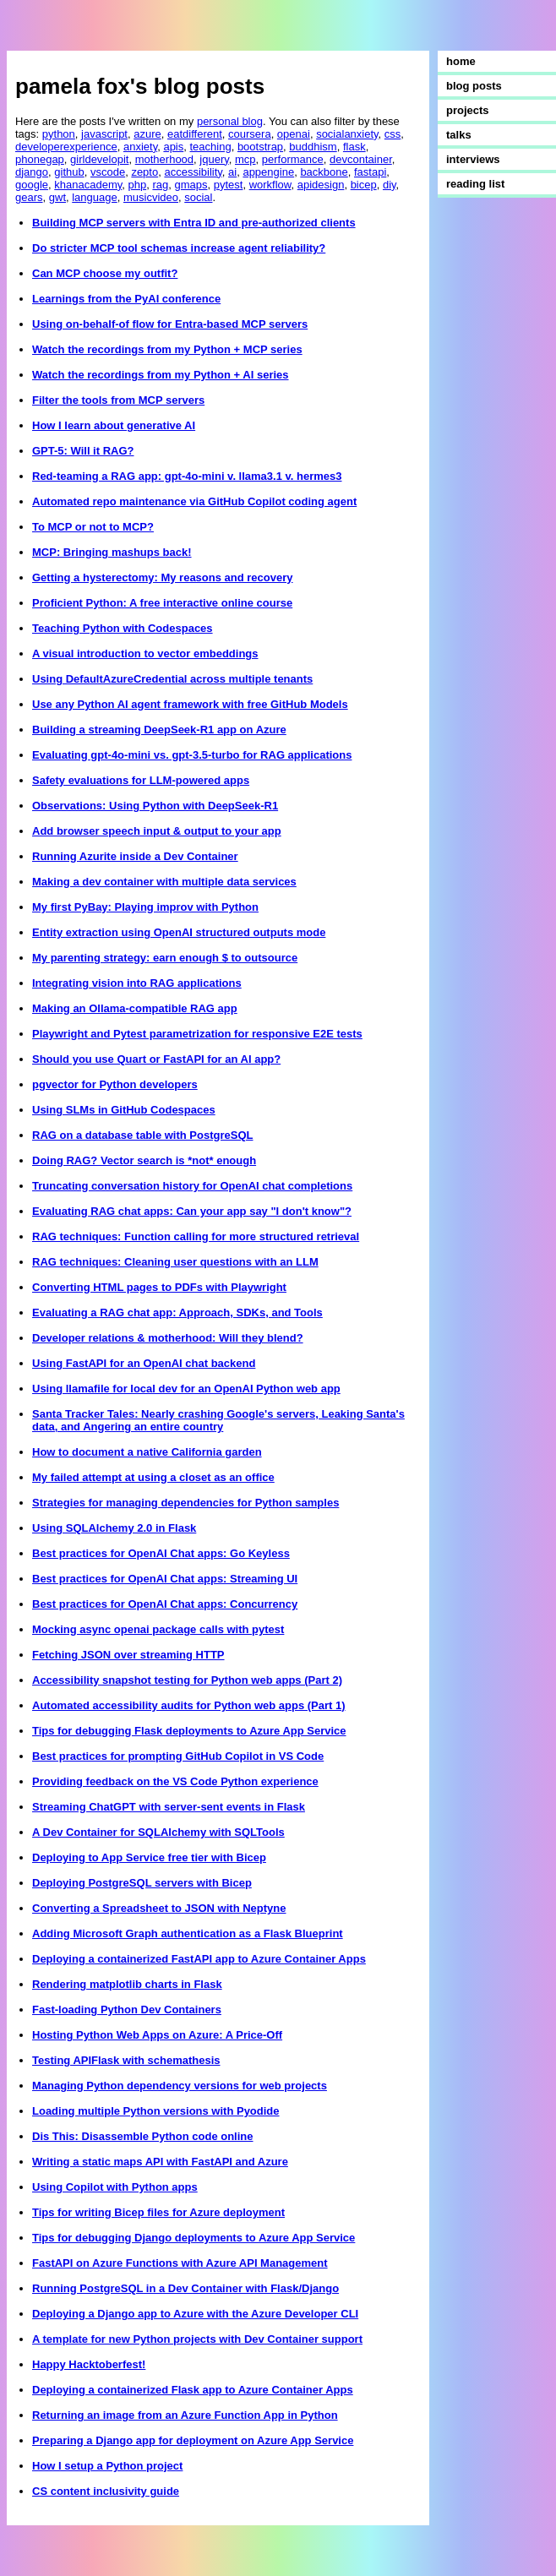  What do you see at coordinates (145, 907) in the screenshot?
I see `My first PyBay: Playing improv with Python` at bounding box center [145, 907].